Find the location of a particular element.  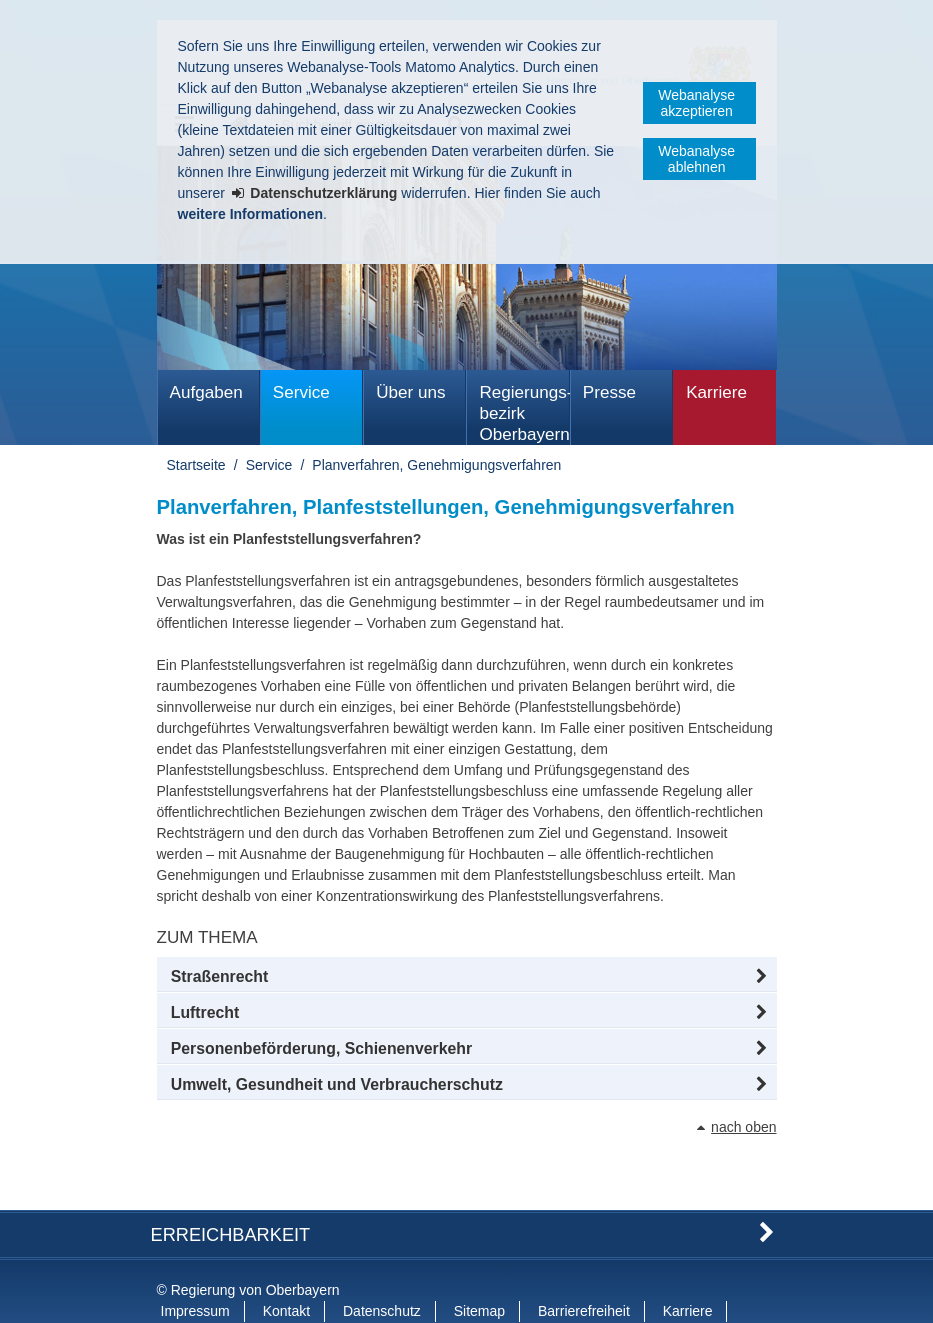

Startseite is located at coordinates (196, 465).